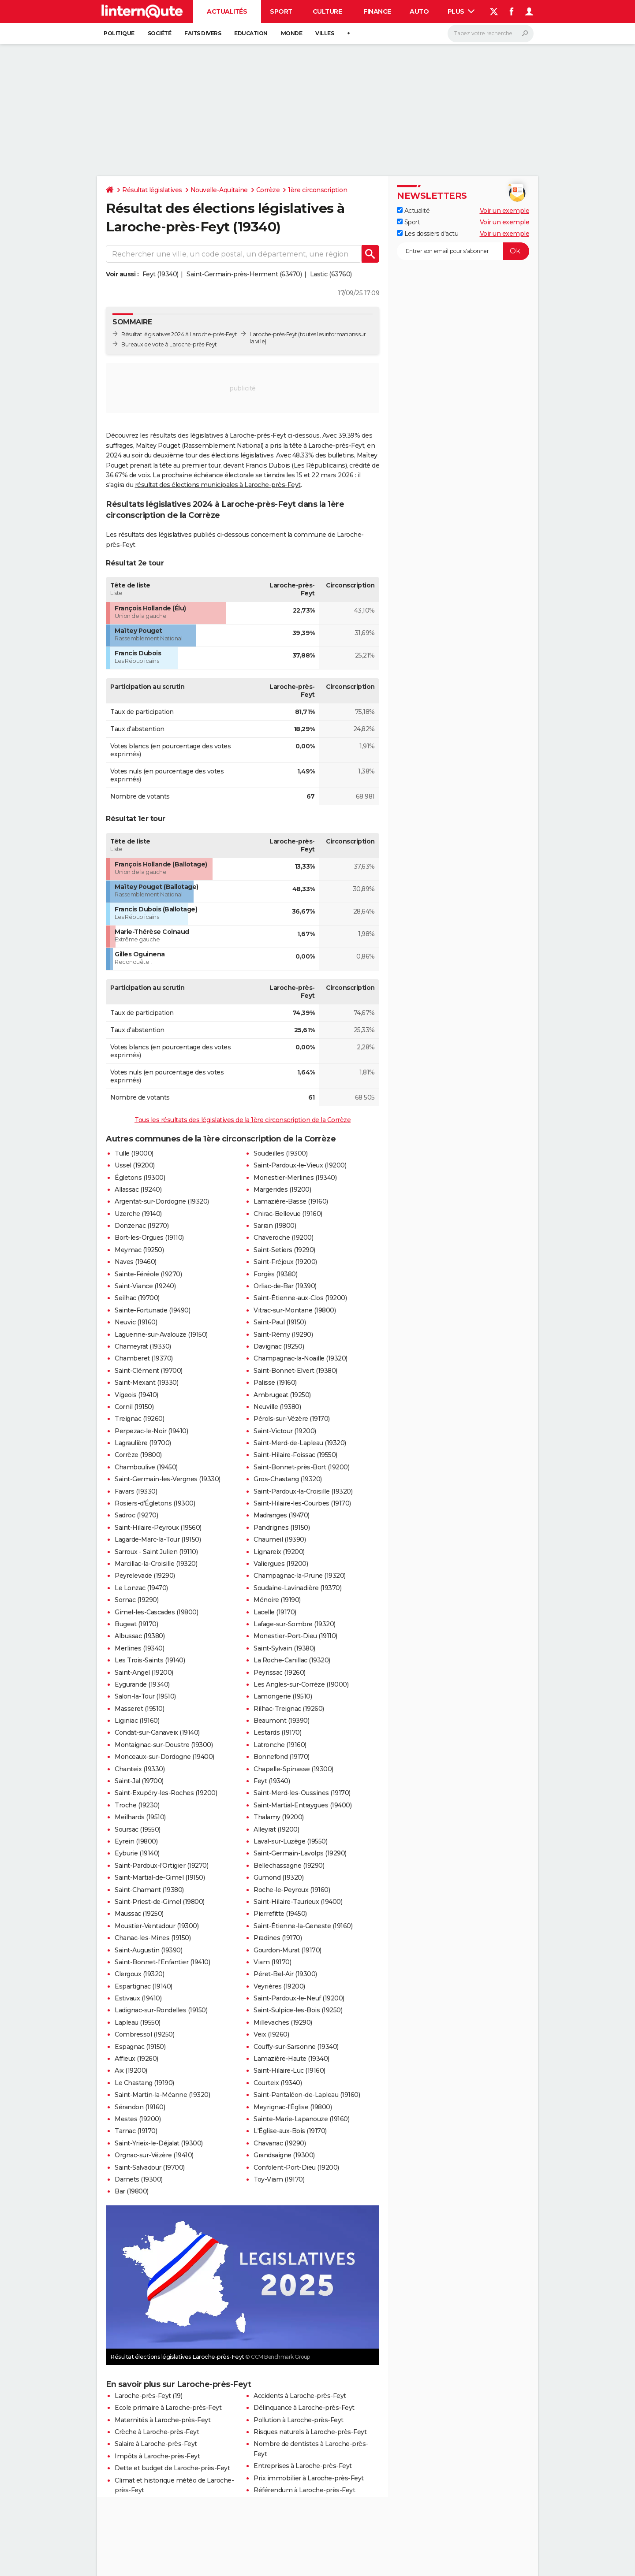 The width and height of the screenshot is (635, 2576). Describe the element at coordinates (155, 1503) in the screenshot. I see `Rosiers-d'Égletons (19300)` at that location.